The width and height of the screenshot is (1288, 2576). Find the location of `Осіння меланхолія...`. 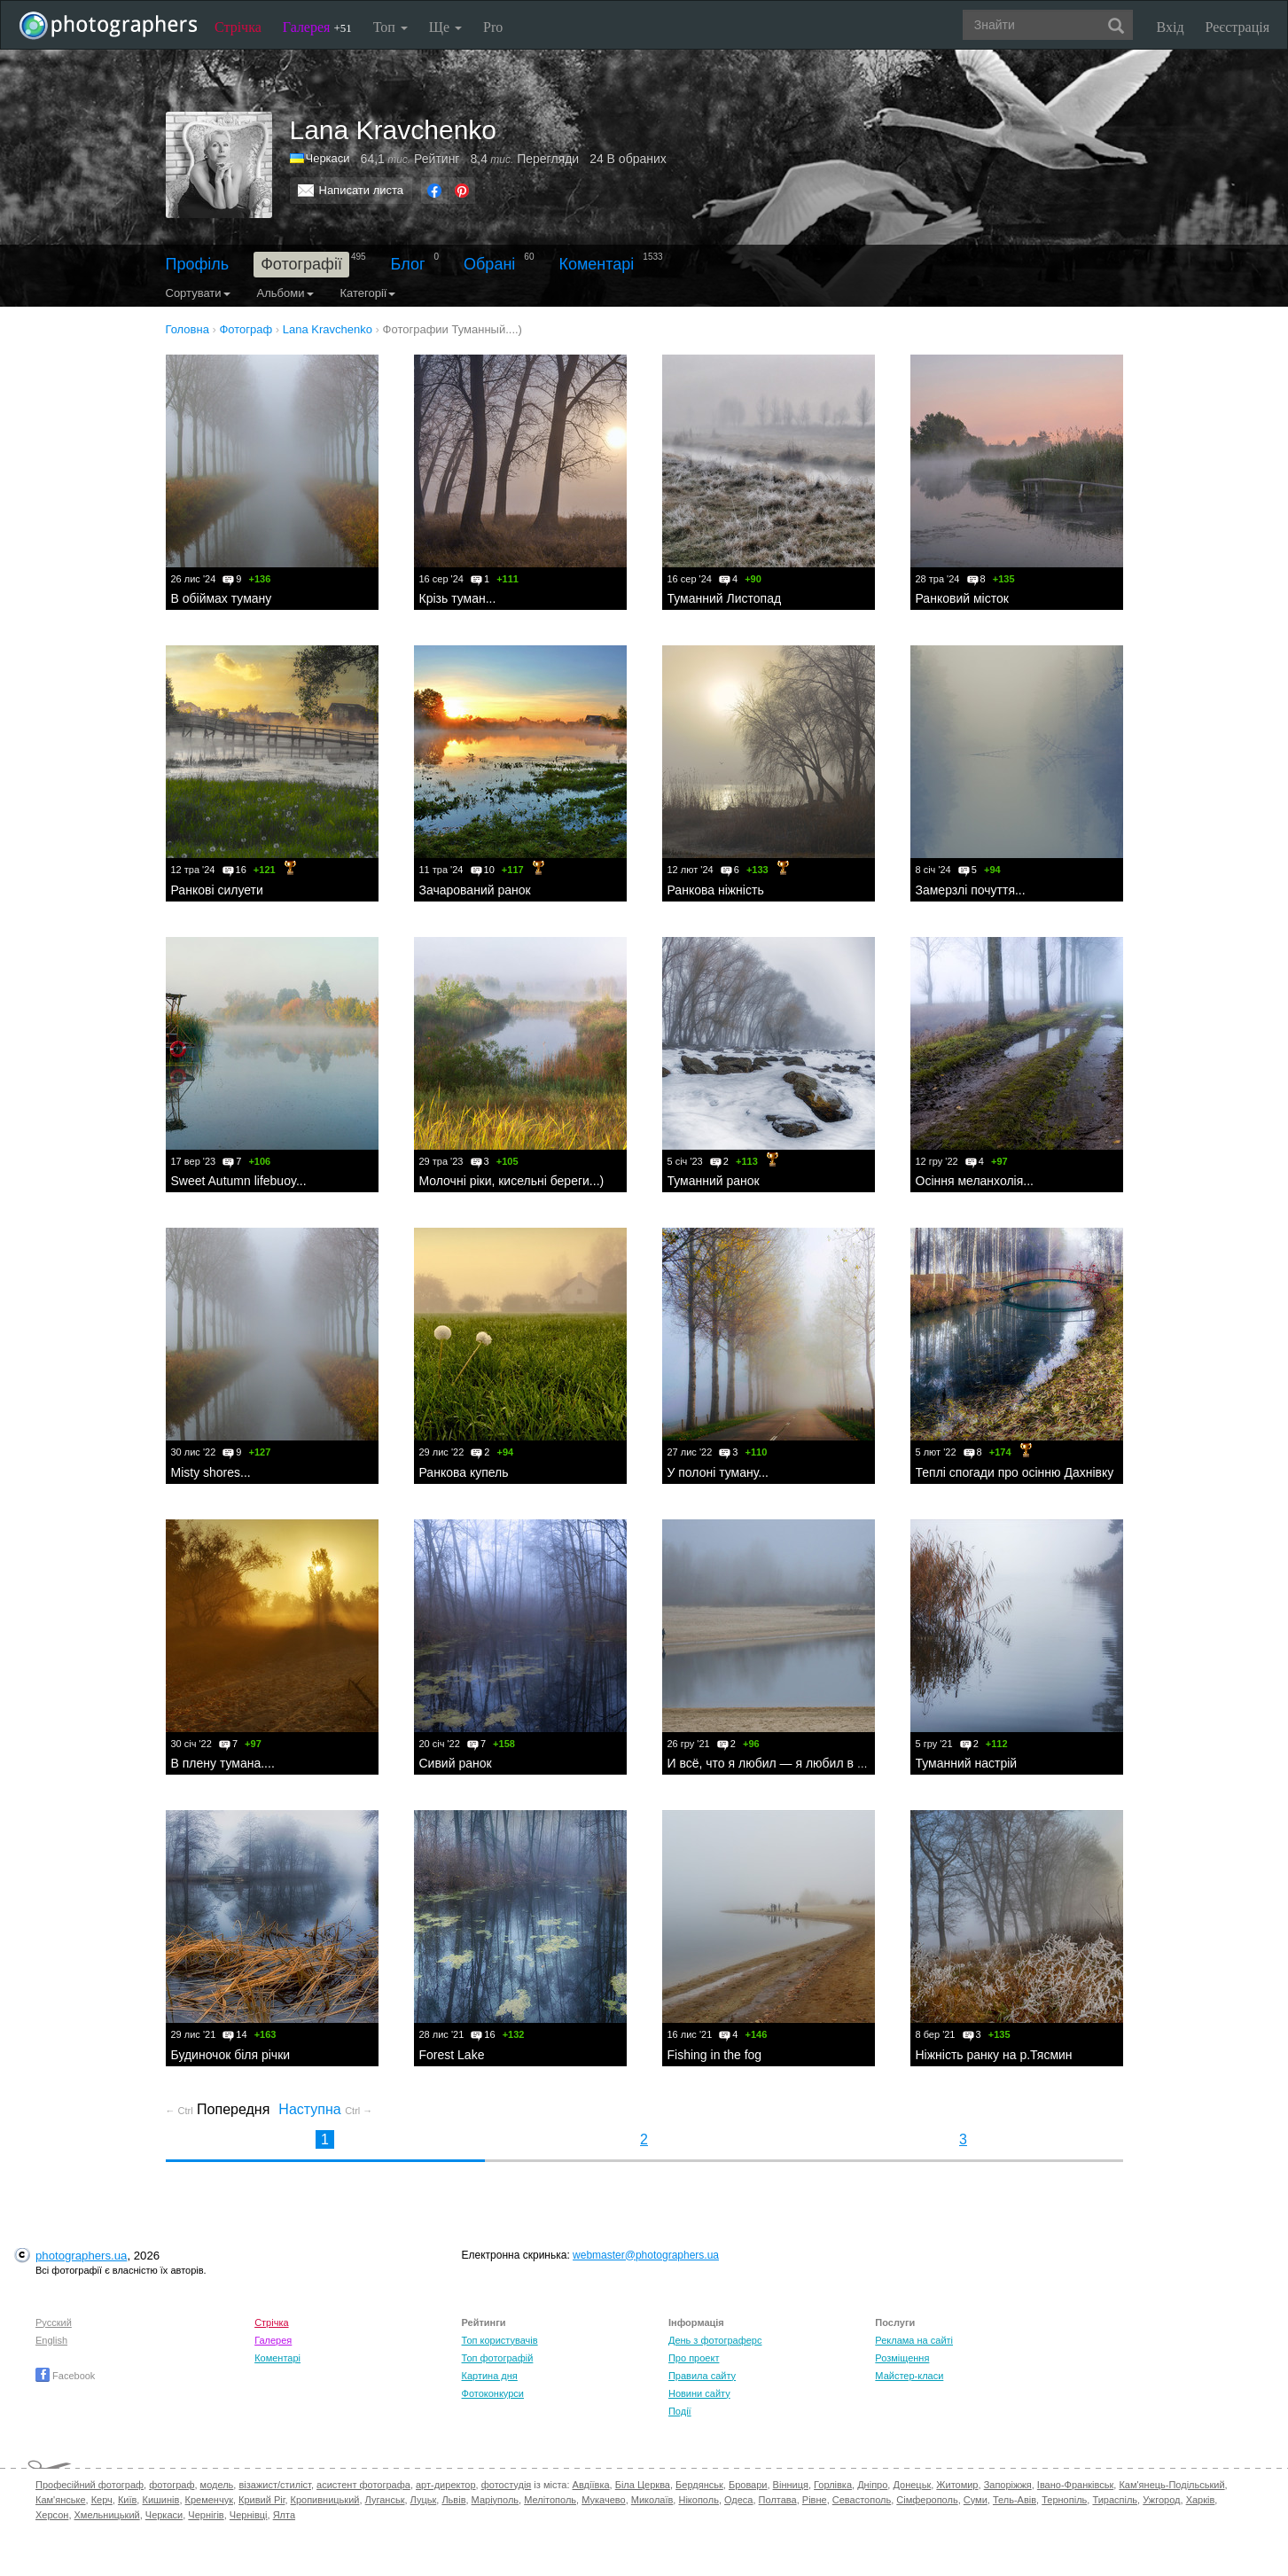

Осіння меланхолія... is located at coordinates (975, 1181).